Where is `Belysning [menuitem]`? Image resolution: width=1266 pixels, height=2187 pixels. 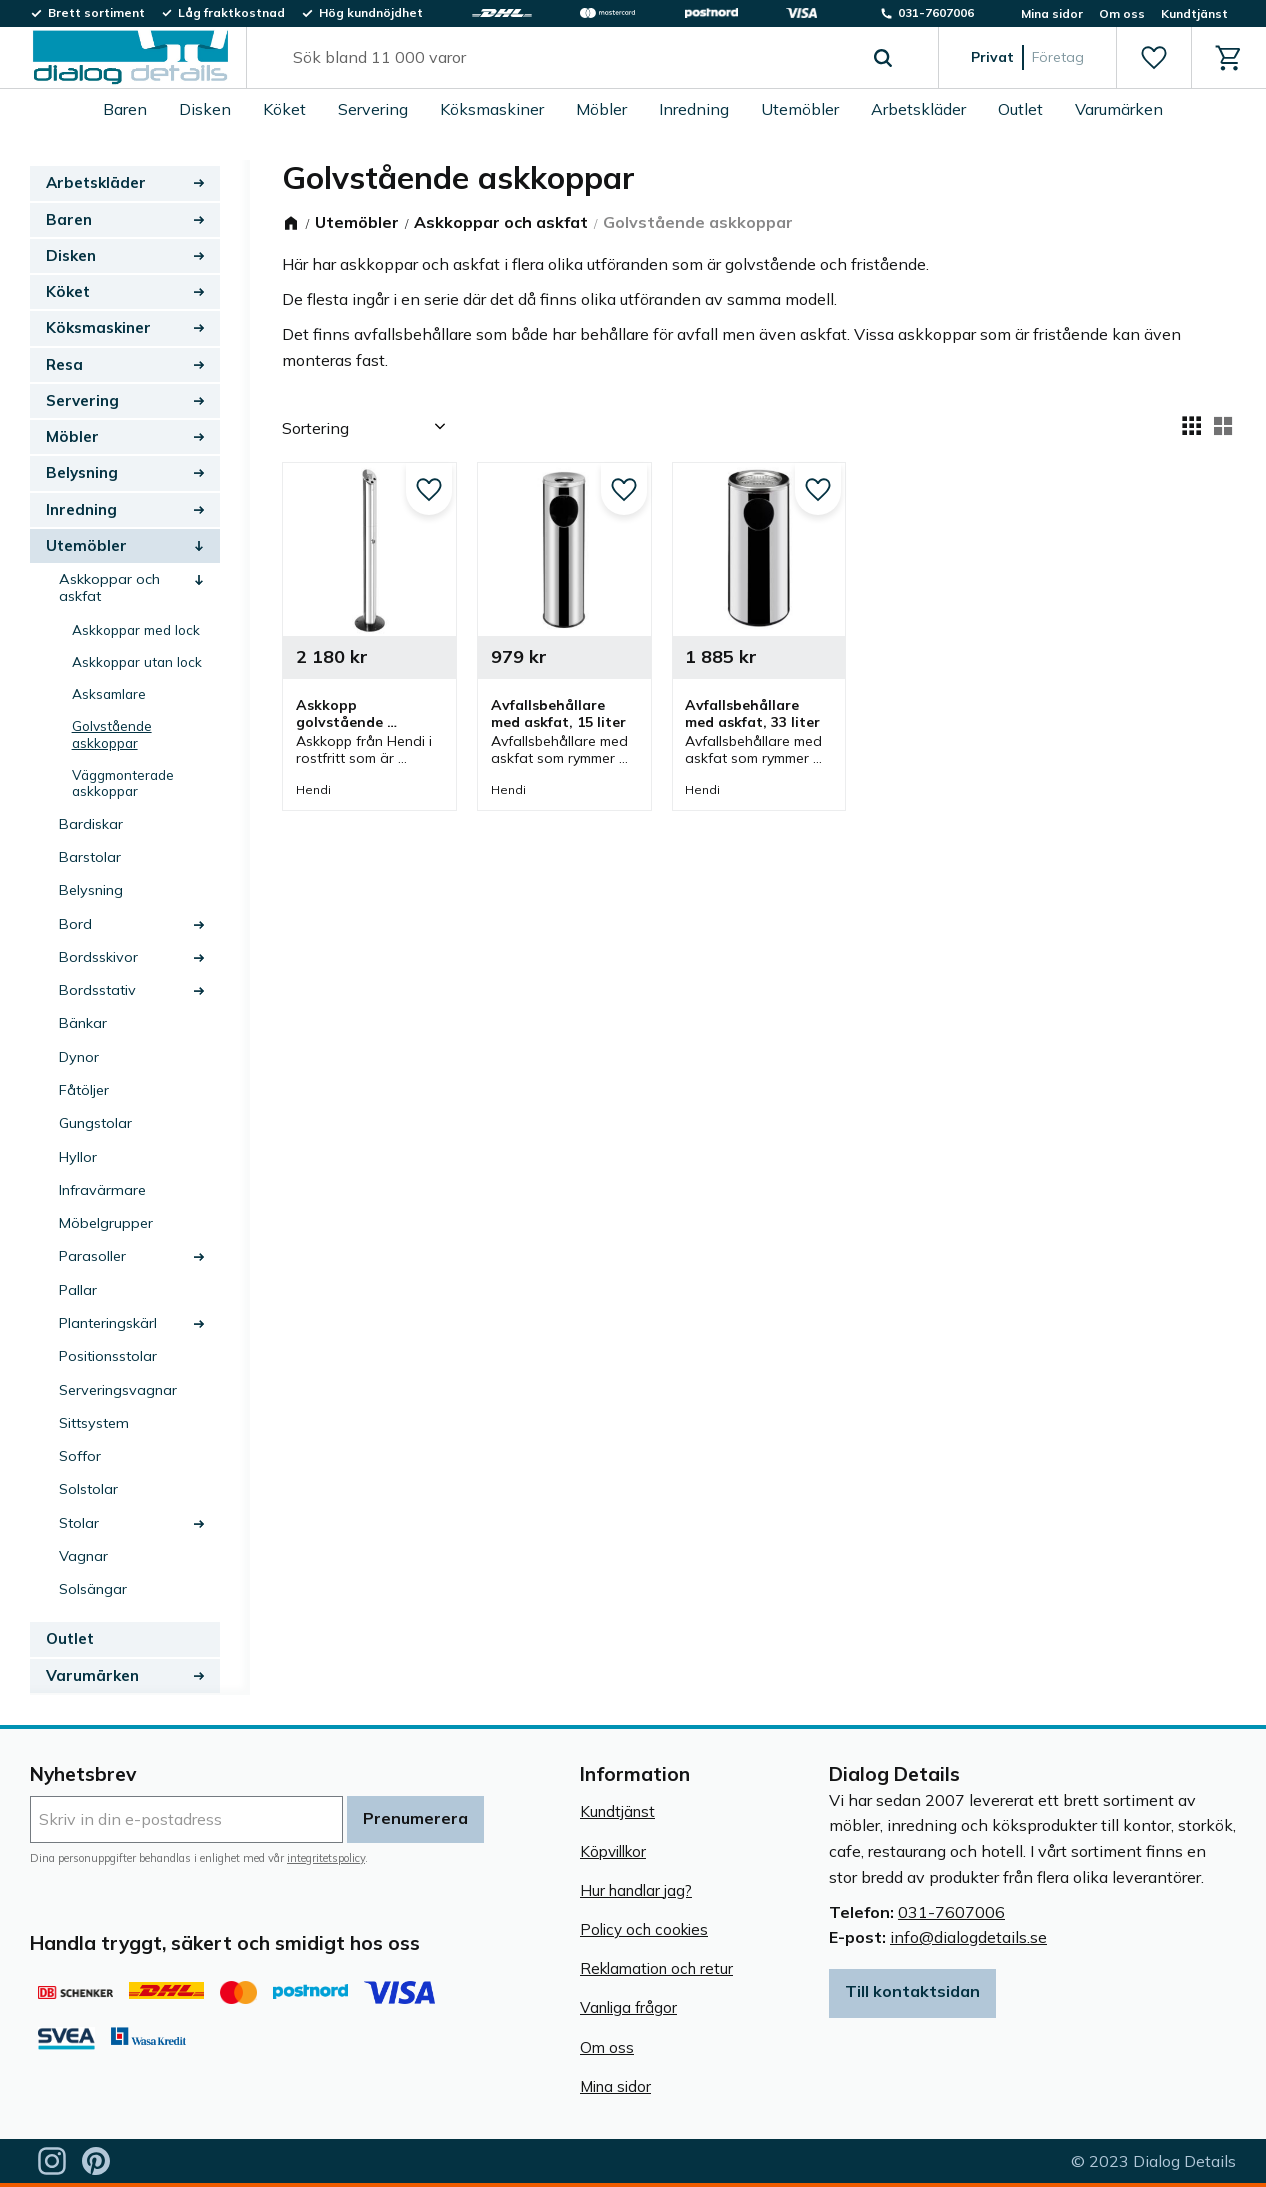
Belysning [menuitem] is located at coordinates (82, 472).